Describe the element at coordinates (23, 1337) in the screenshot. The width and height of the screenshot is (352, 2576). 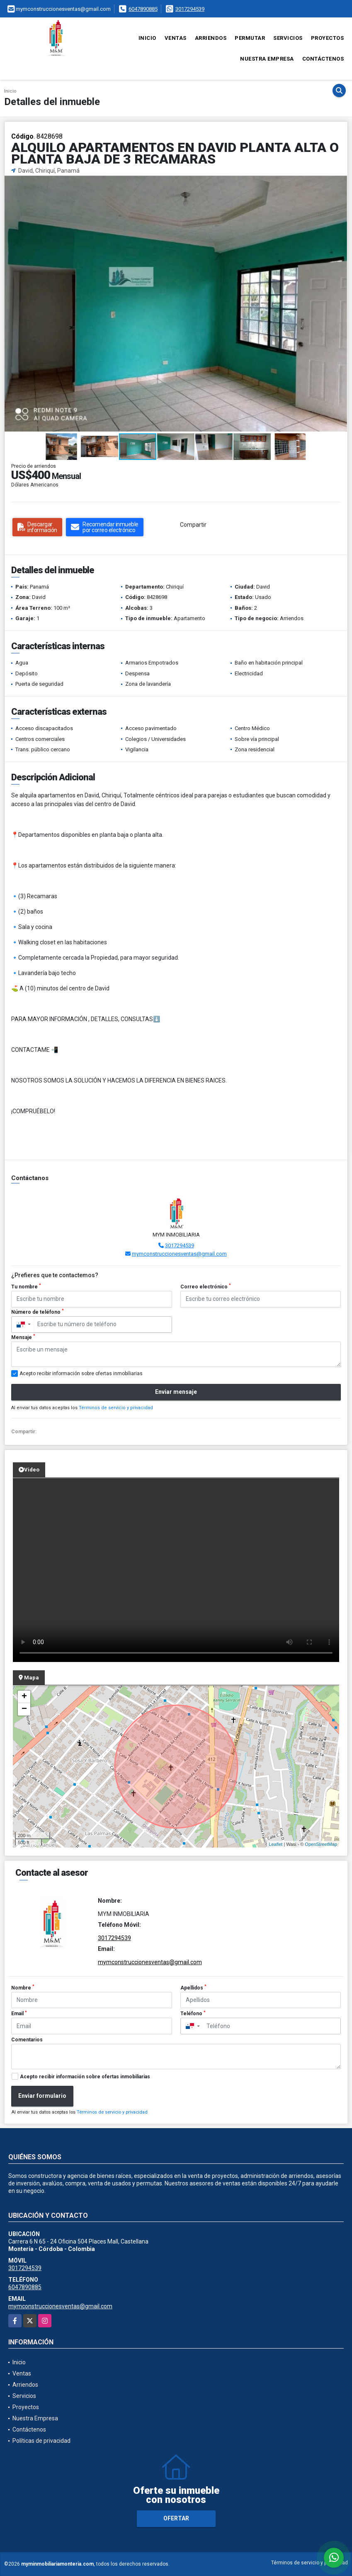
I see `Mensaje` at that location.